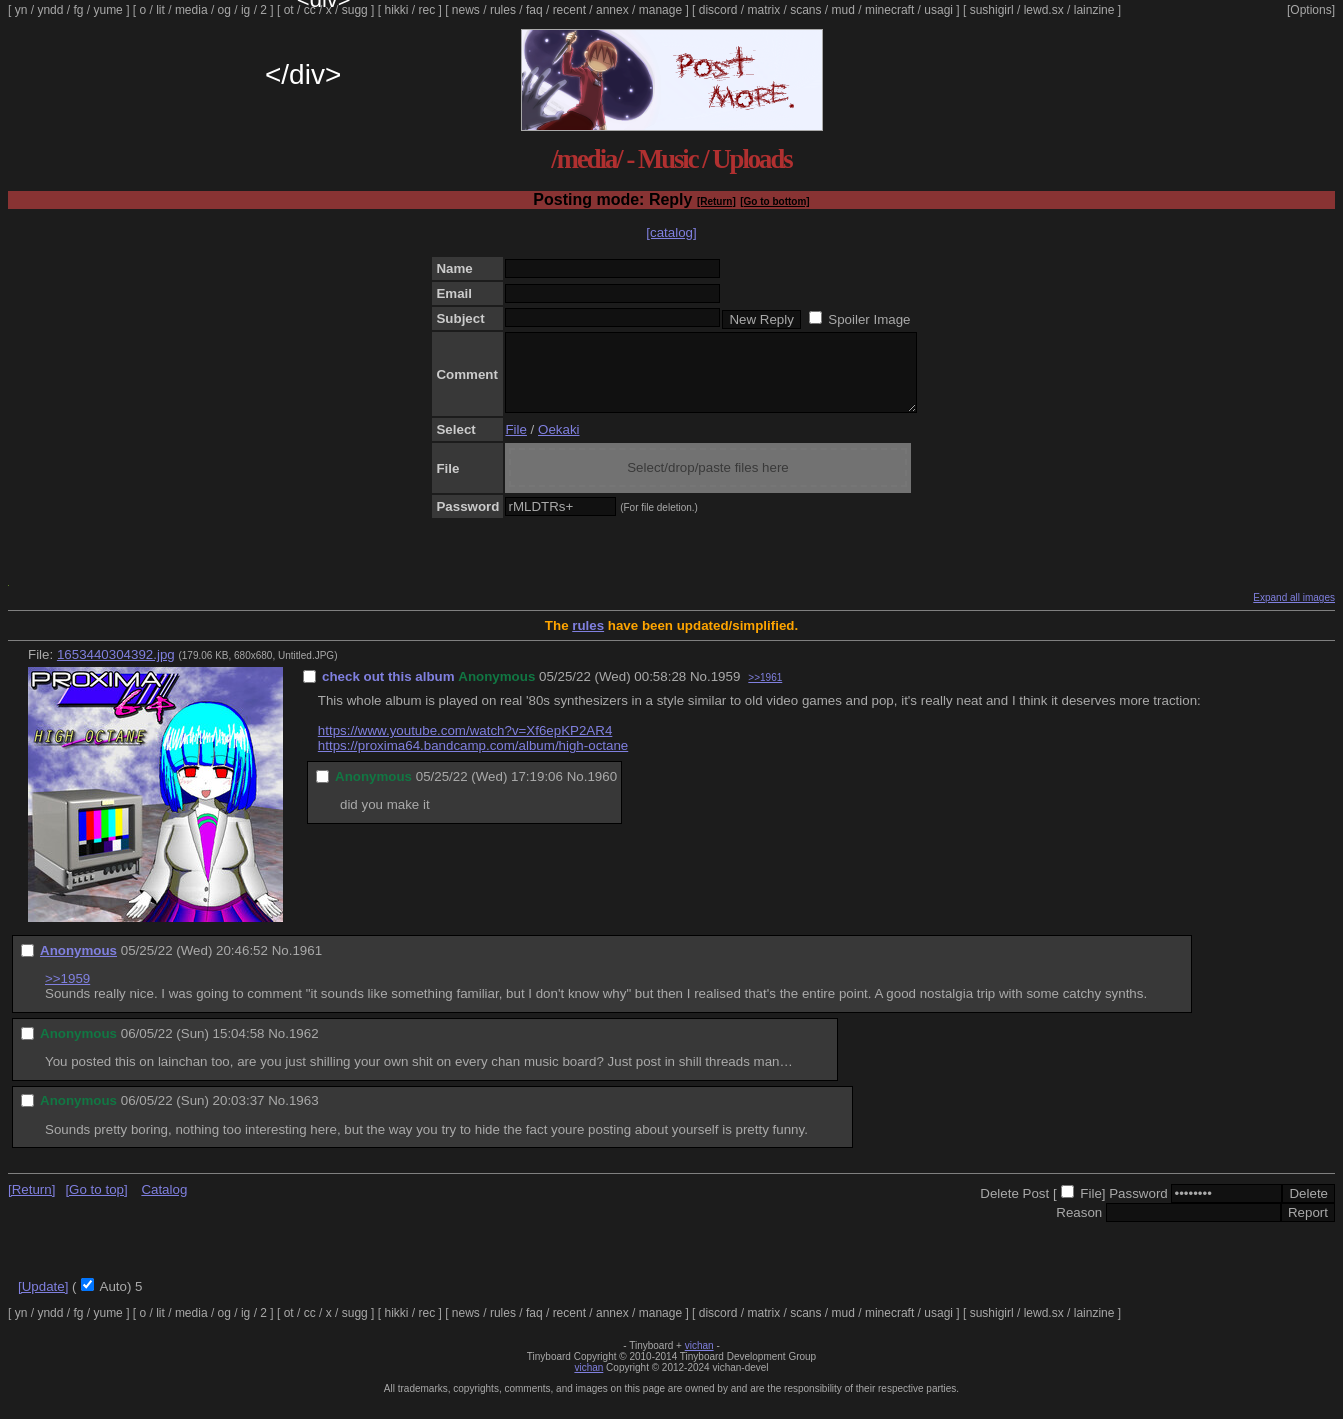 The width and height of the screenshot is (1343, 1419). Describe the element at coordinates (558, 444) in the screenshot. I see `Oekaki` at that location.